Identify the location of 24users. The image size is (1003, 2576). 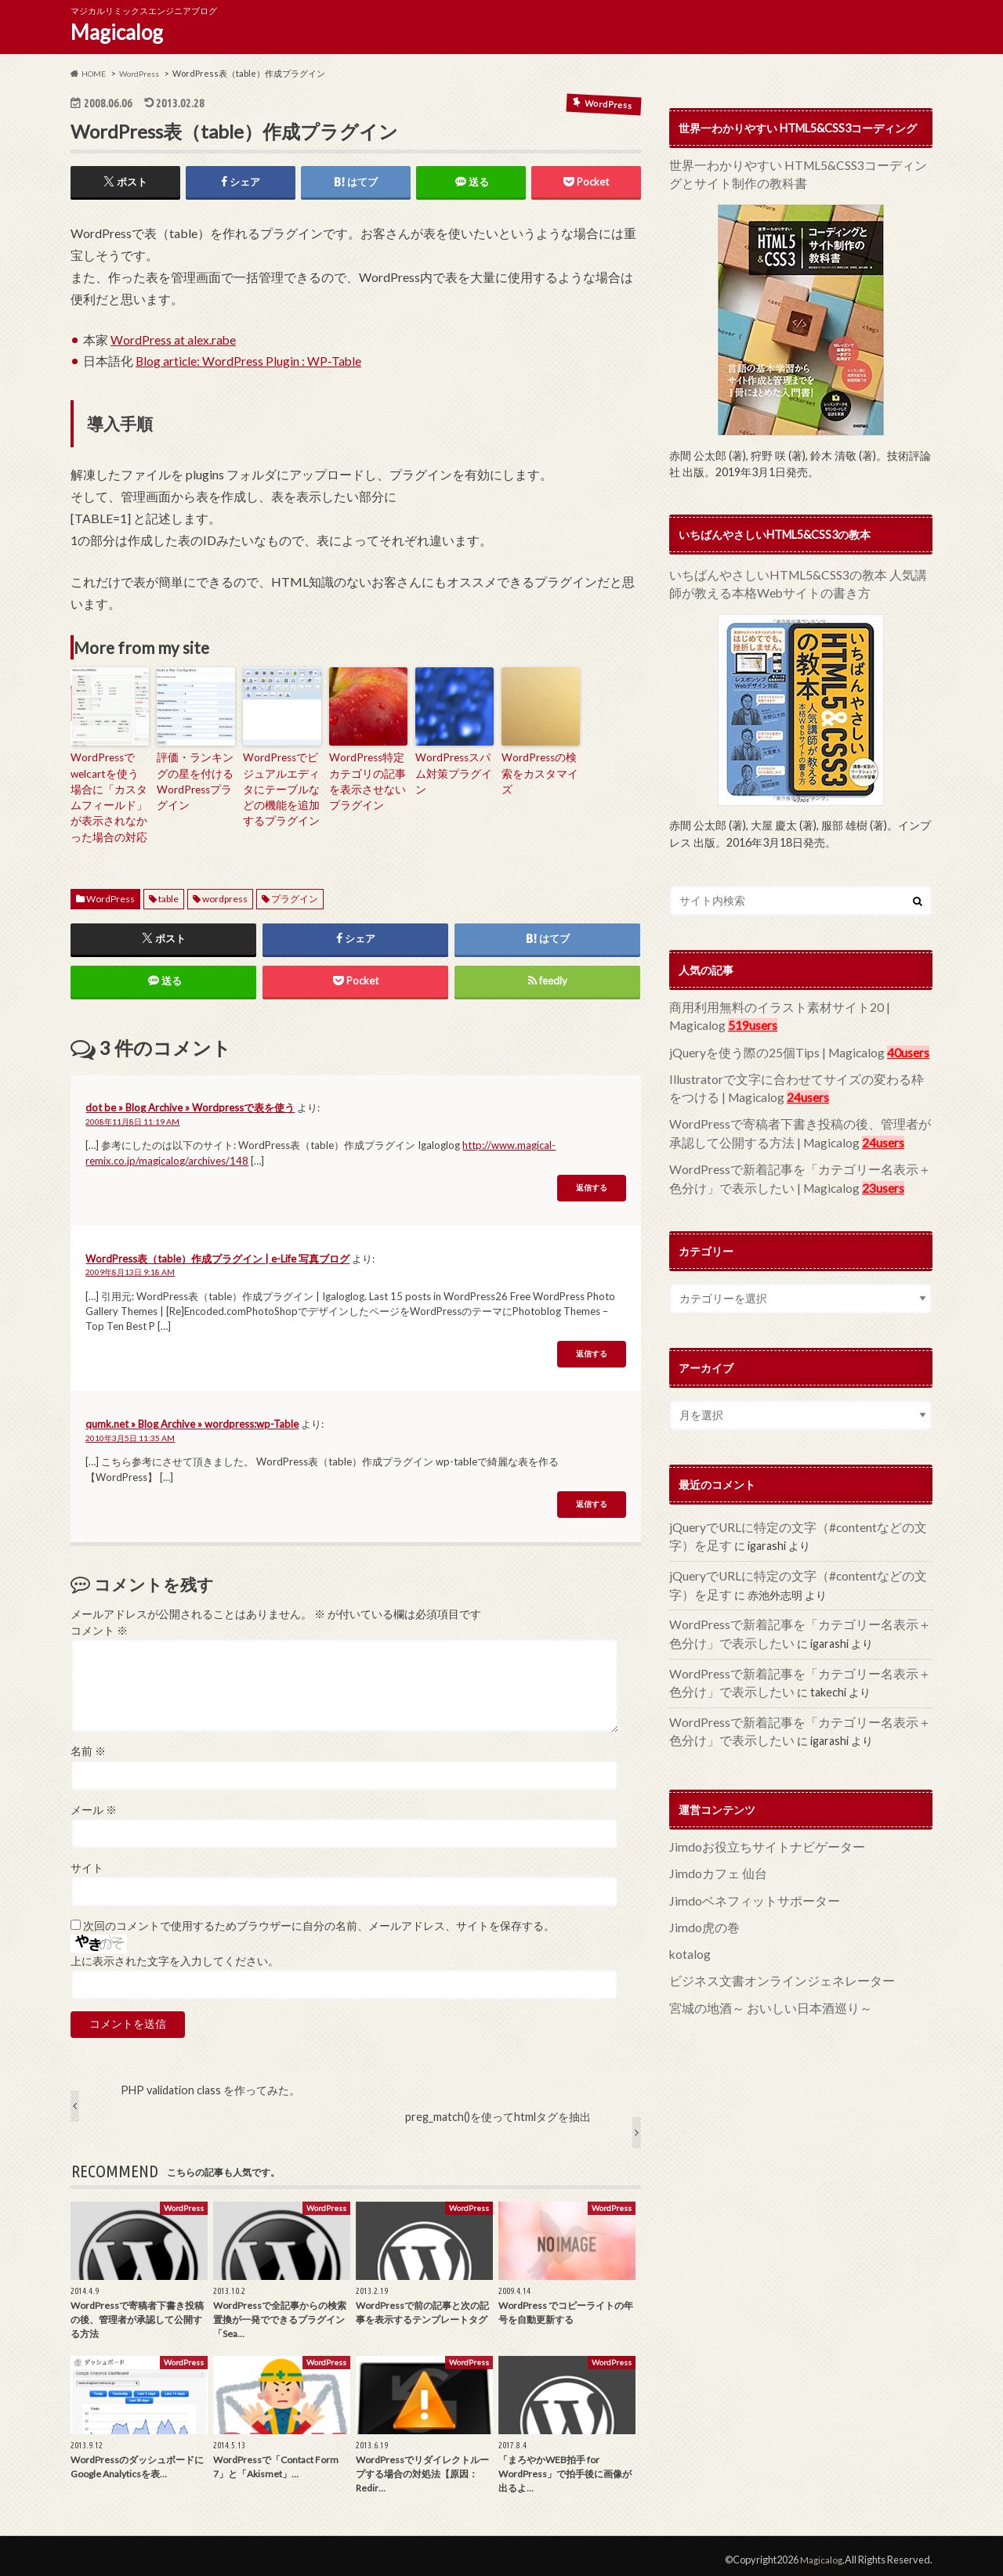
(761, 1086).